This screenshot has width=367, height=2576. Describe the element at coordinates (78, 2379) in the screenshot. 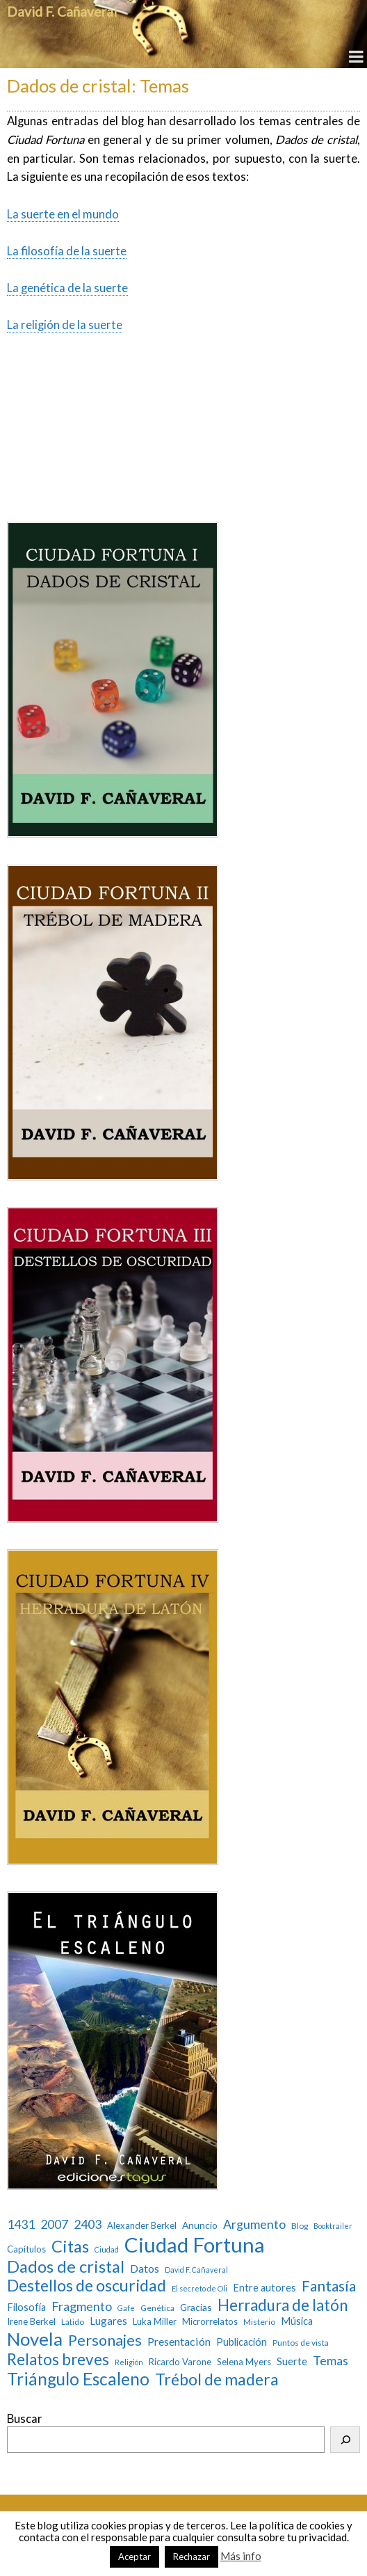

I see `Triángulo Escaleno [Triángulo Escaleno (60 elementos)]` at that location.